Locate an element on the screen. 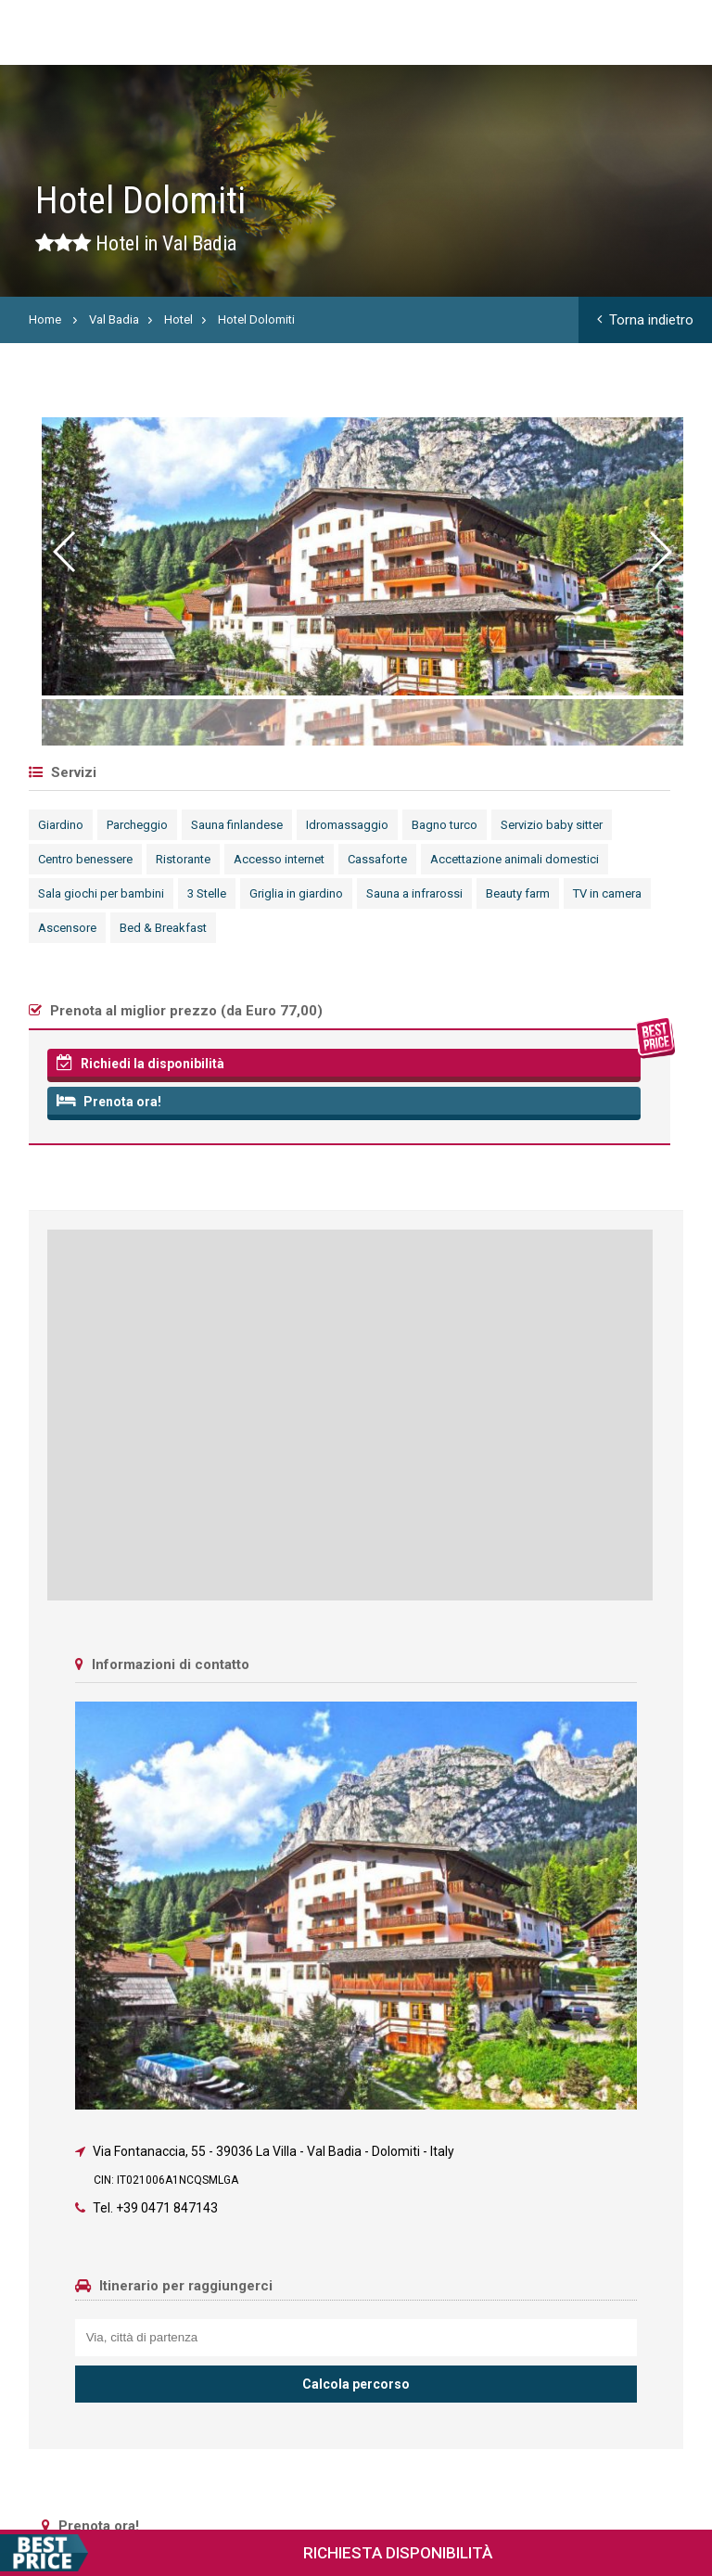 This screenshot has width=712, height=2576. Accettazione animali domestici is located at coordinates (514, 859).